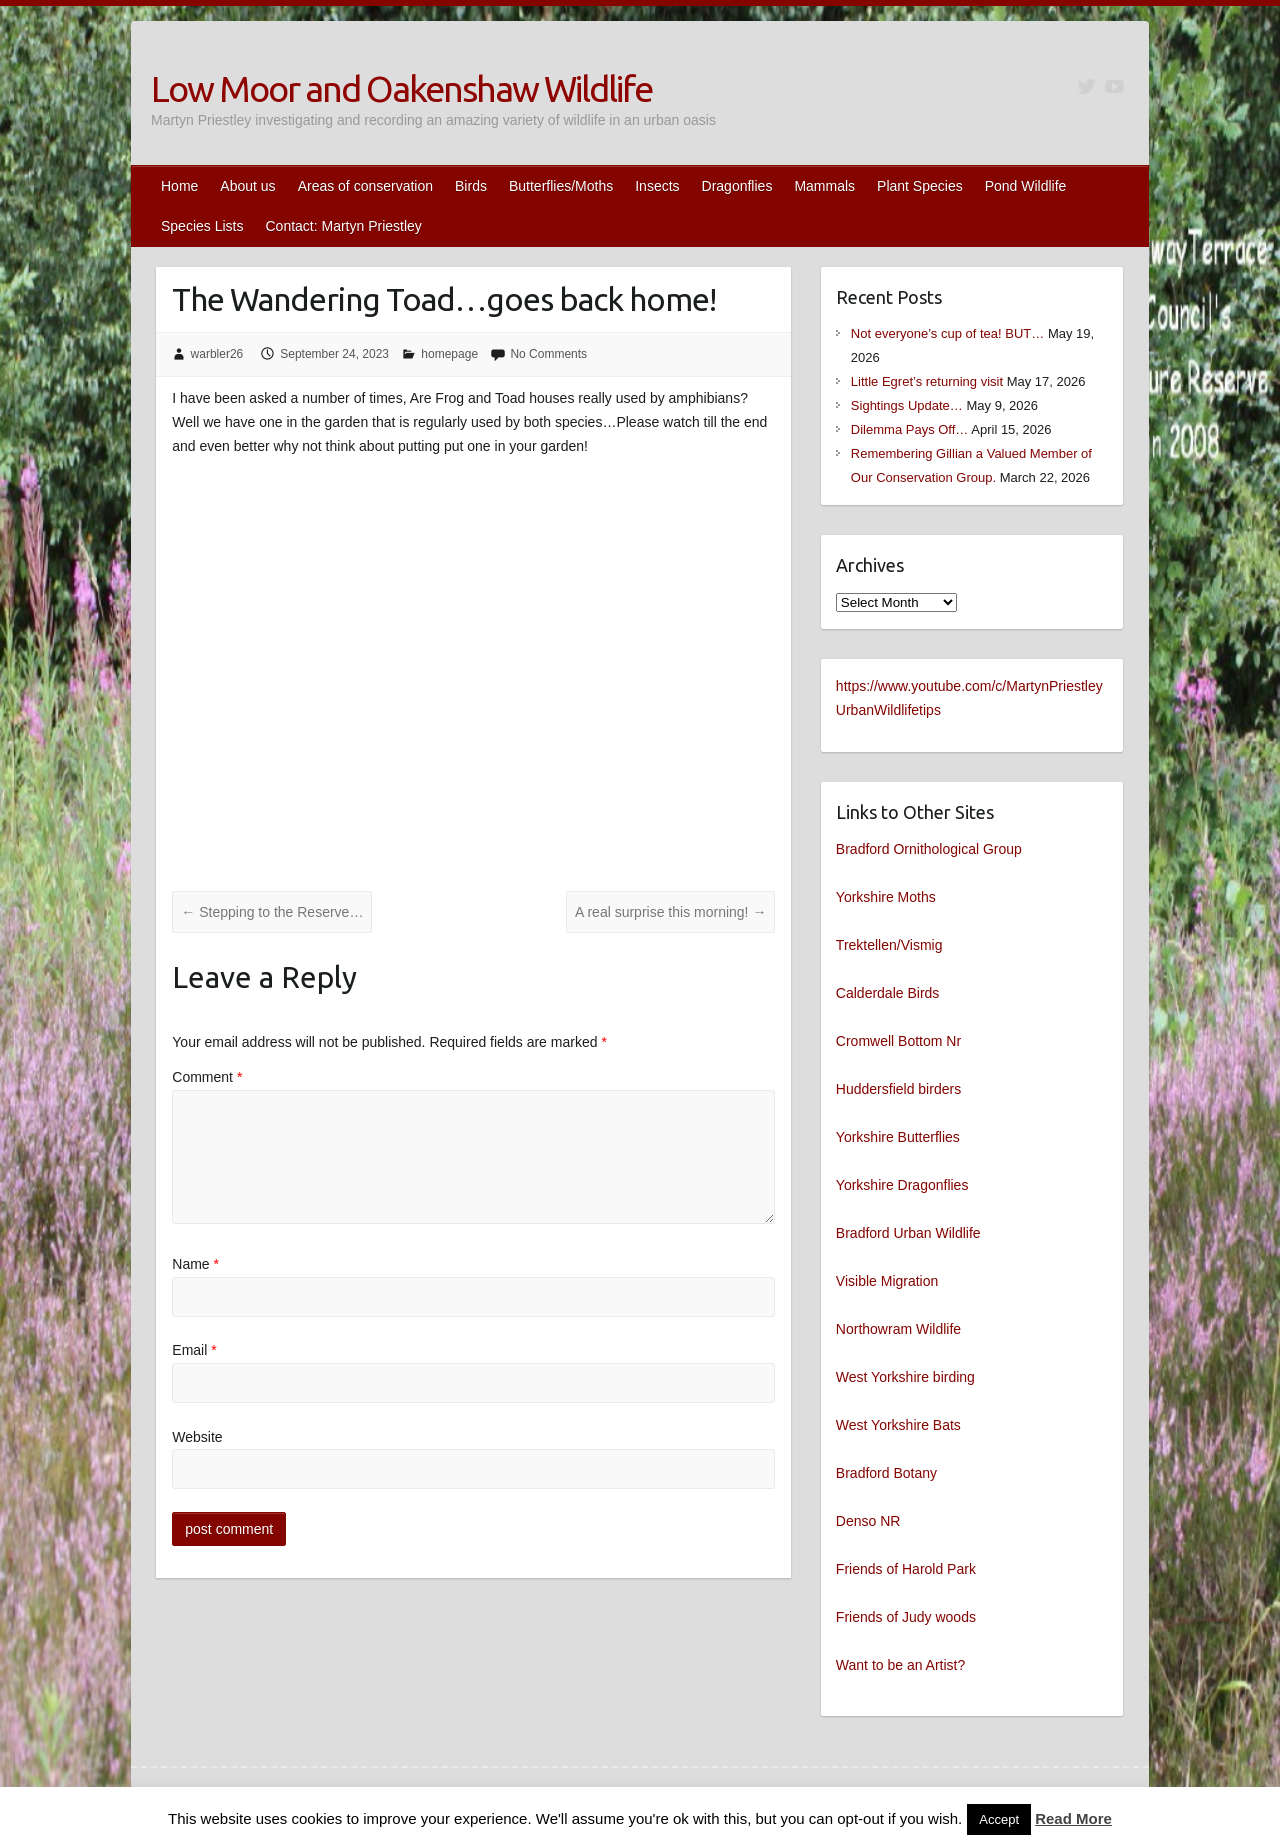 The width and height of the screenshot is (1280, 1847). What do you see at coordinates (887, 1281) in the screenshot?
I see `Visible Migration` at bounding box center [887, 1281].